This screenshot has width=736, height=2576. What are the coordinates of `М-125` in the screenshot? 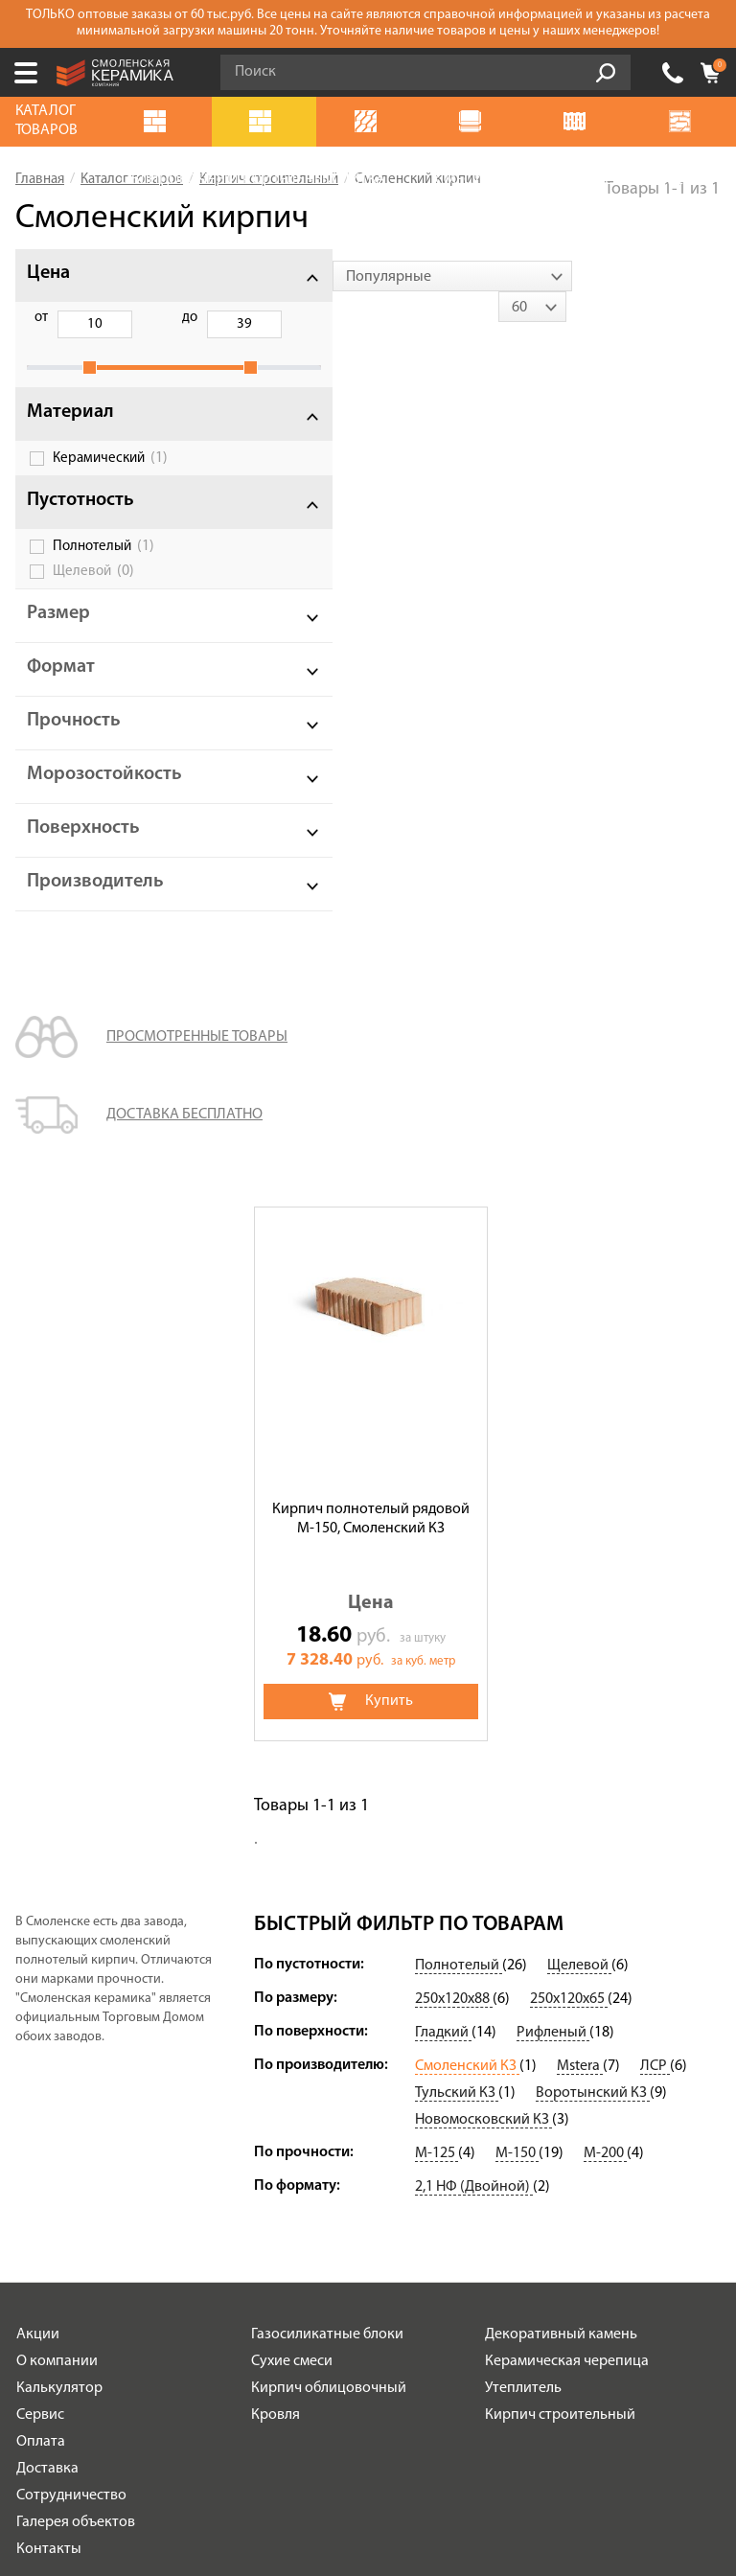 It's located at (436, 1475).